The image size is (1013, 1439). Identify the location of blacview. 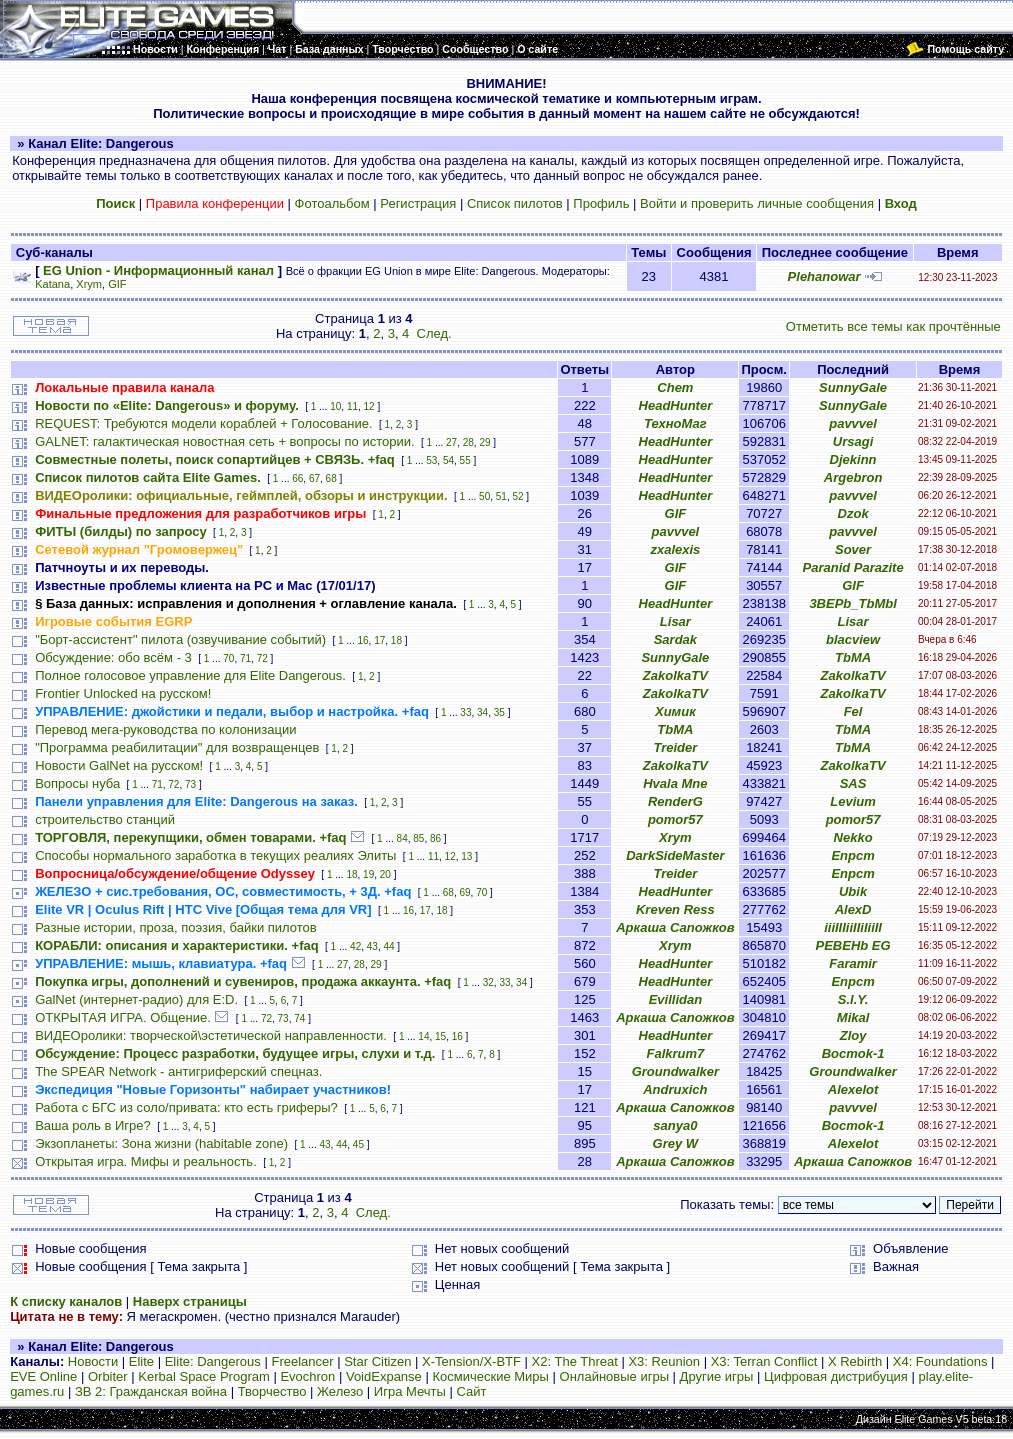
(853, 639).